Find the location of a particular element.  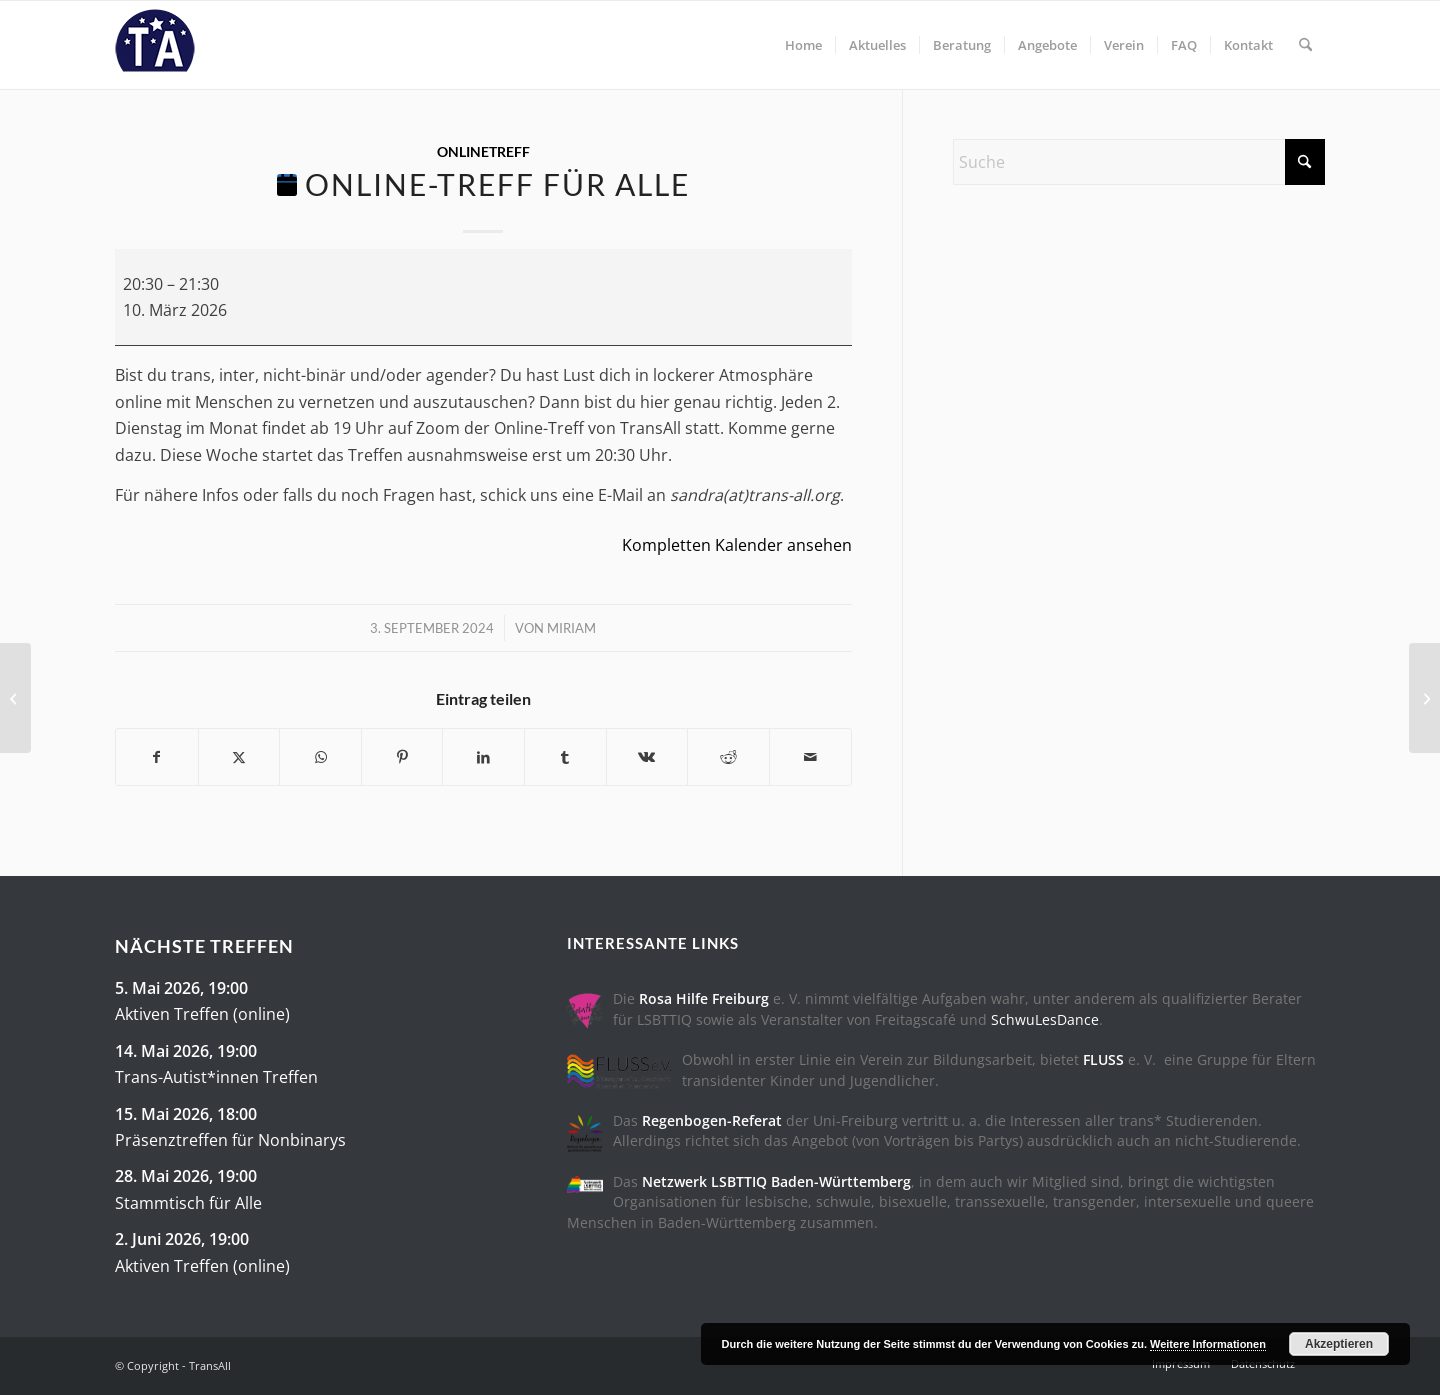

[Teilen auf Pinterest] is located at coordinates (402, 757).